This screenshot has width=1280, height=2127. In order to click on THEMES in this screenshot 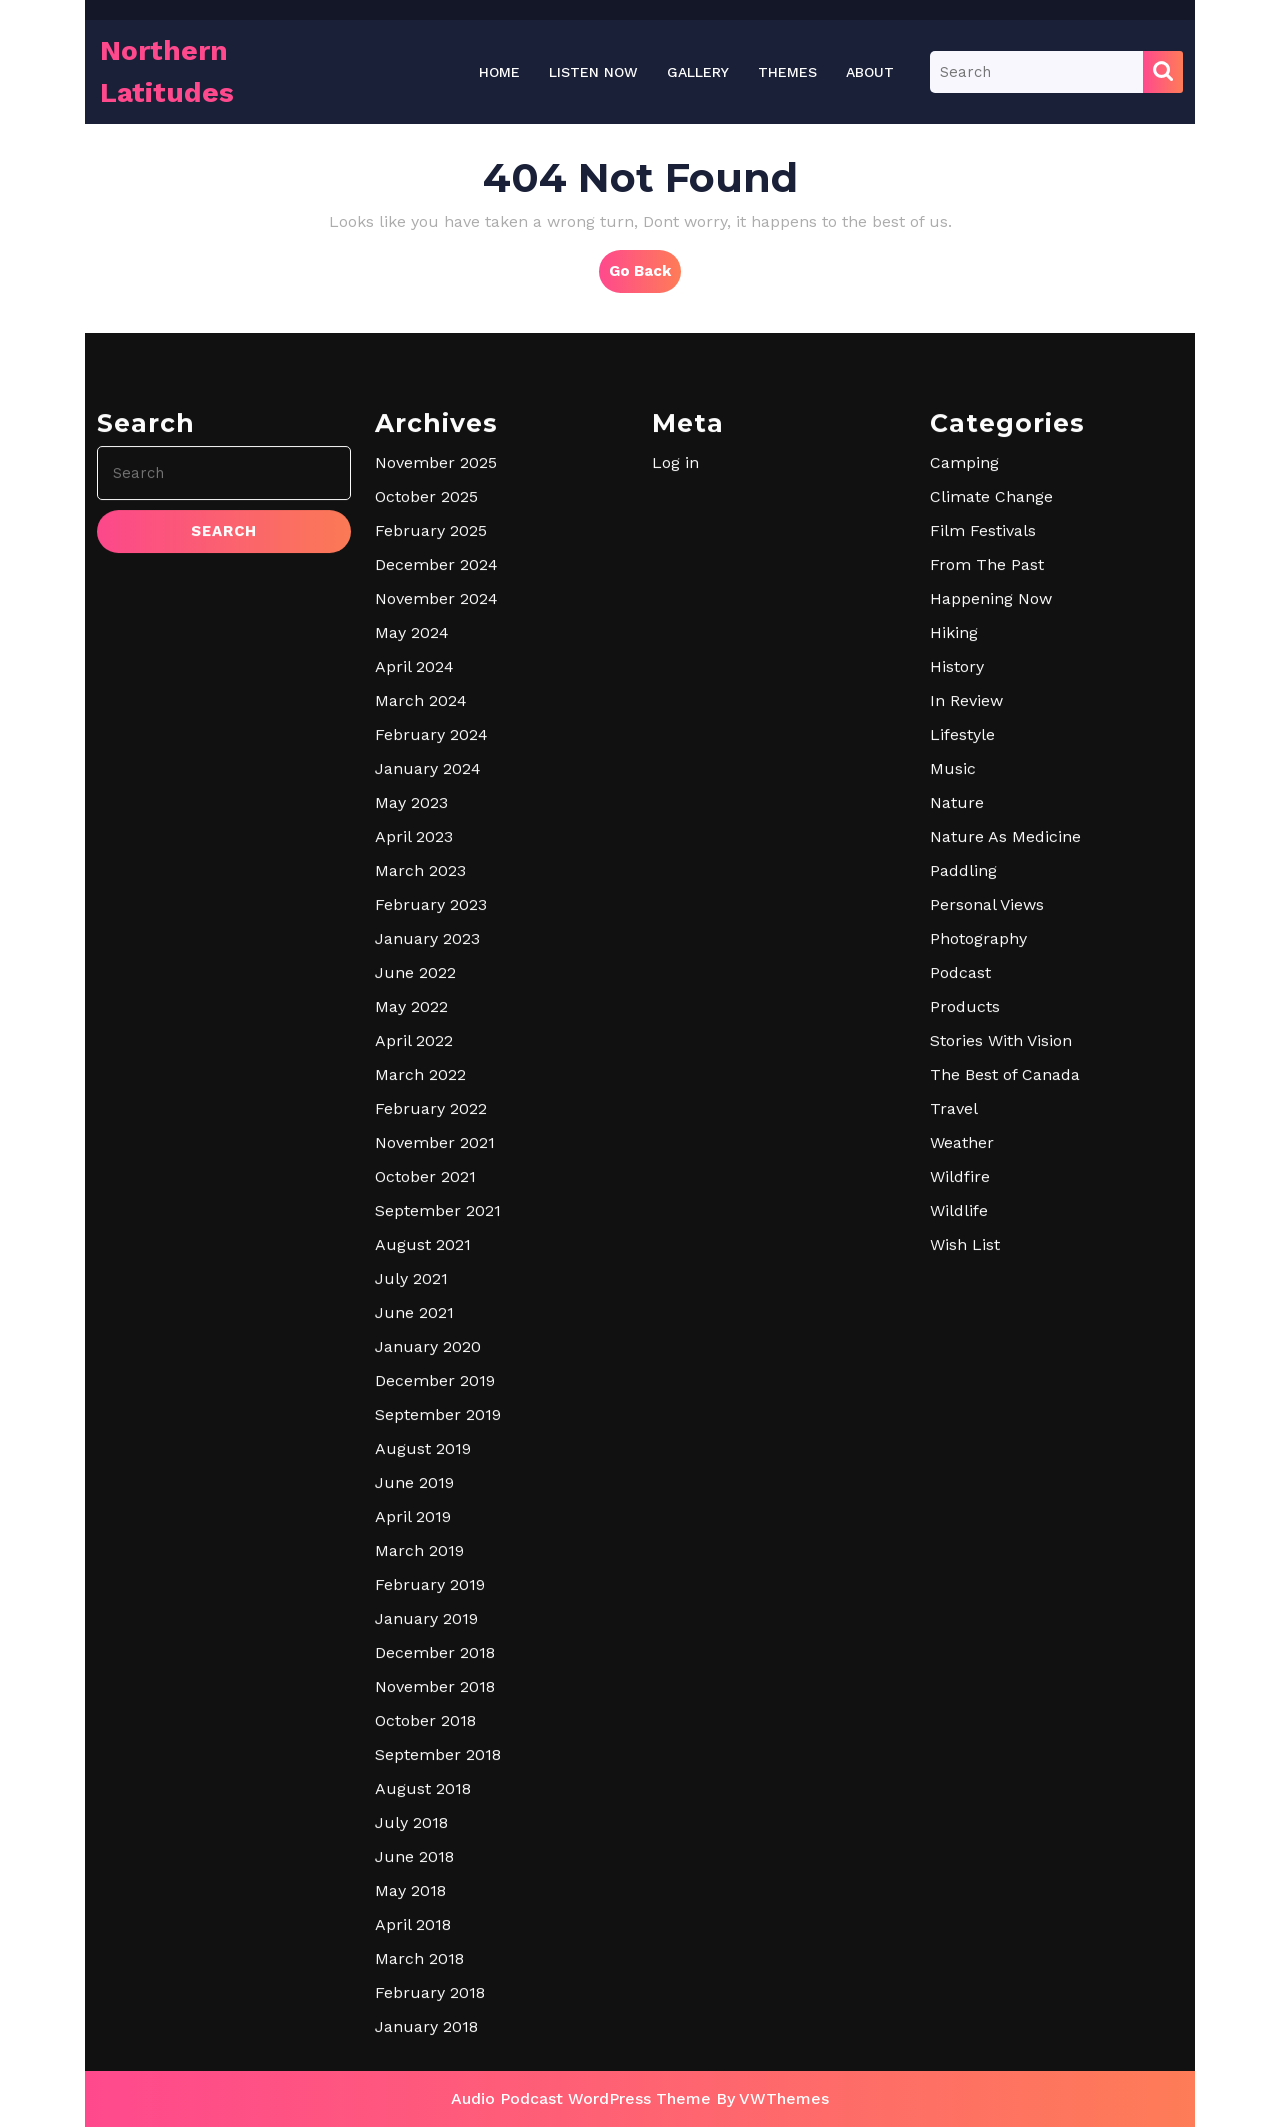, I will do `click(787, 72)`.